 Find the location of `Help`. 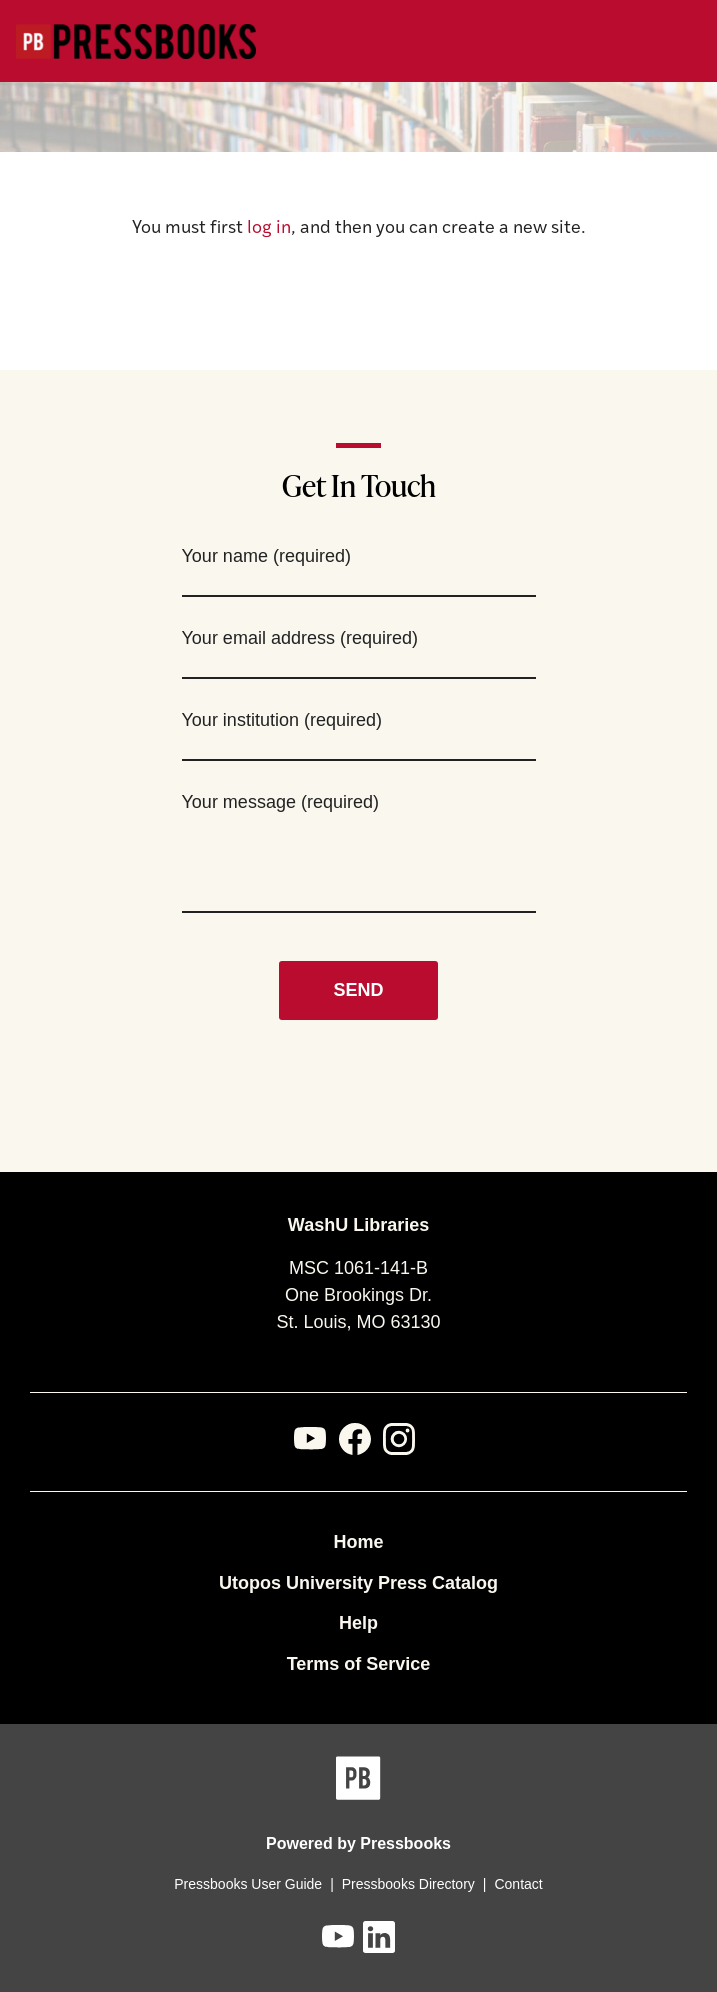

Help is located at coordinates (358, 1623).